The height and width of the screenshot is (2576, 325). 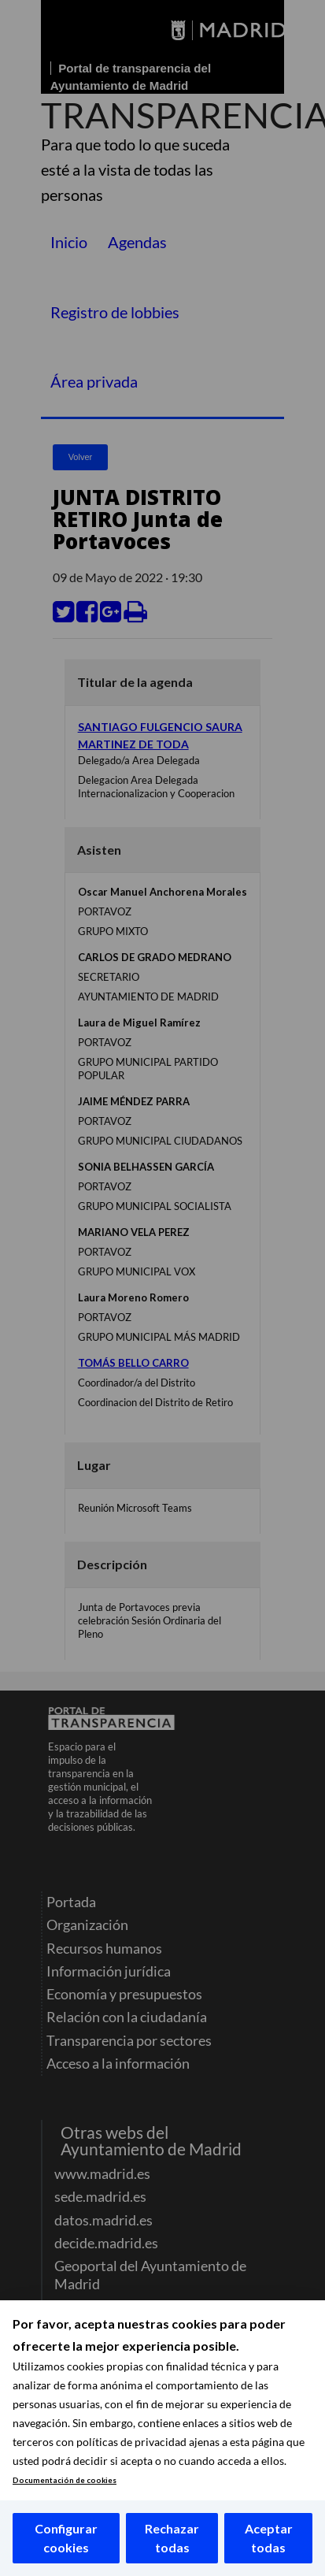 What do you see at coordinates (66, 2538) in the screenshot?
I see `Configurar cookies` at bounding box center [66, 2538].